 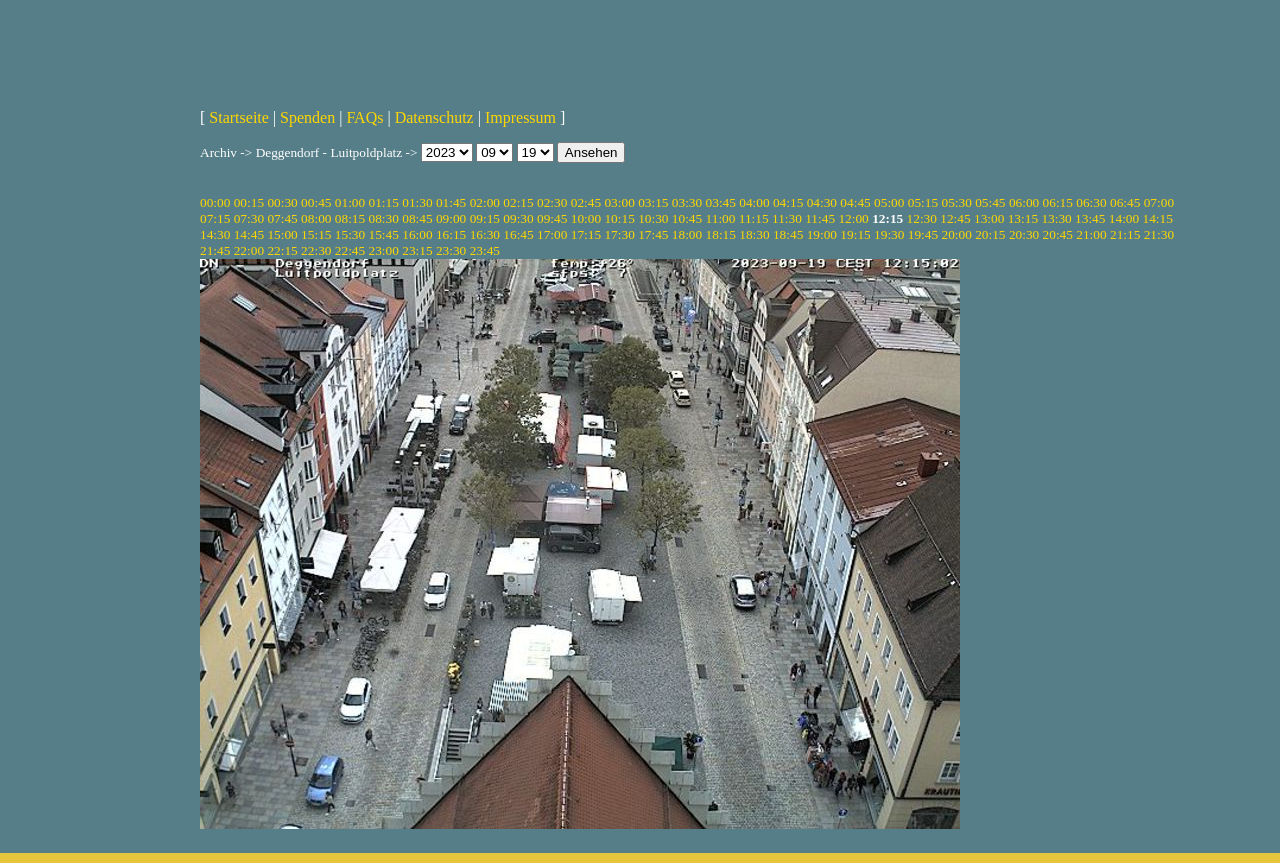 I want to click on 20:30, so click(x=1024, y=234).